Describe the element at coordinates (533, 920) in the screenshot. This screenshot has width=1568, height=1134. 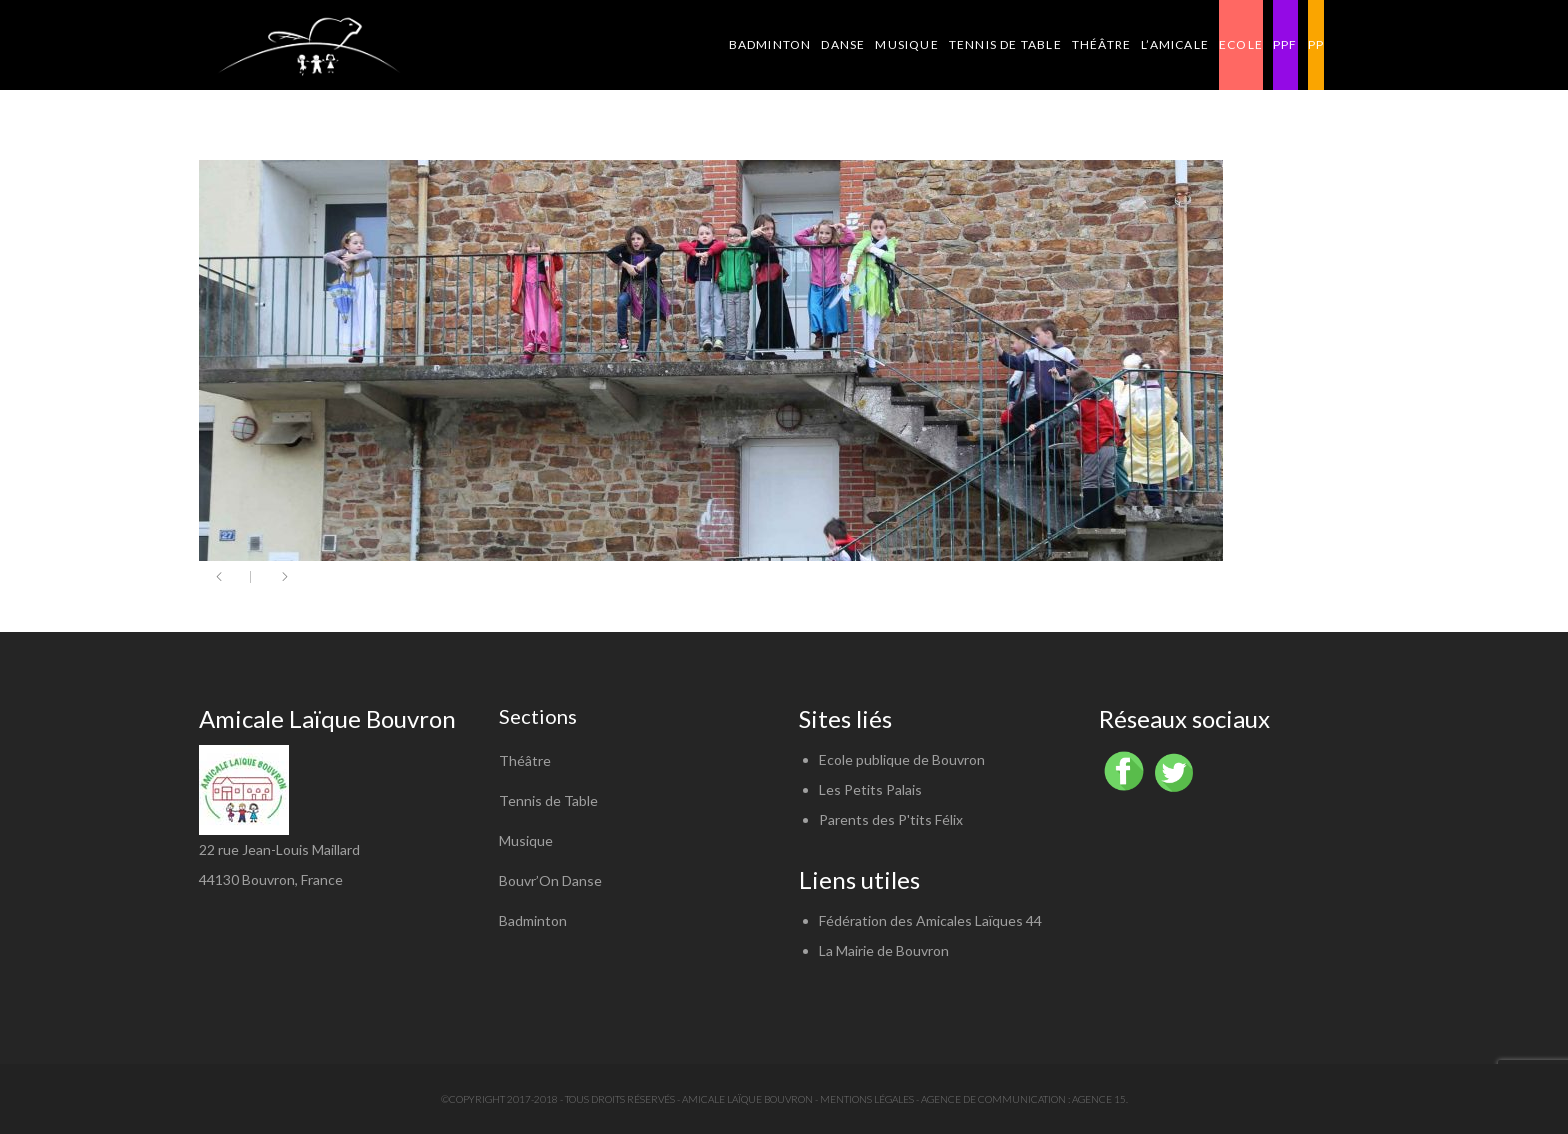
I see `Badminton` at that location.